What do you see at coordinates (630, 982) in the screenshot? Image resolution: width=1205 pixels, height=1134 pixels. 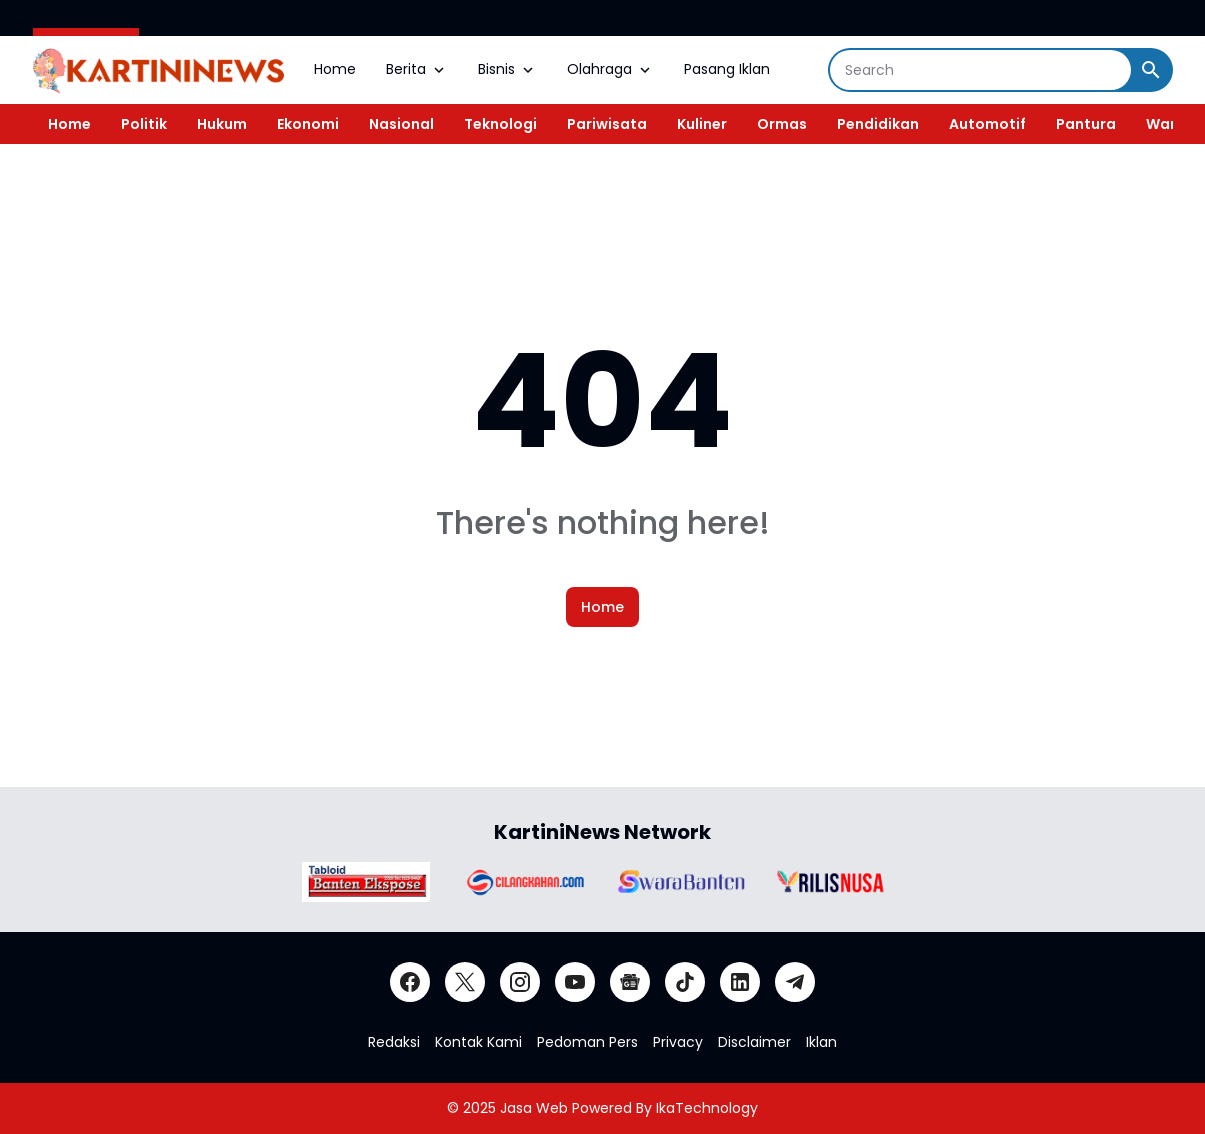 I see `[Google News]` at bounding box center [630, 982].